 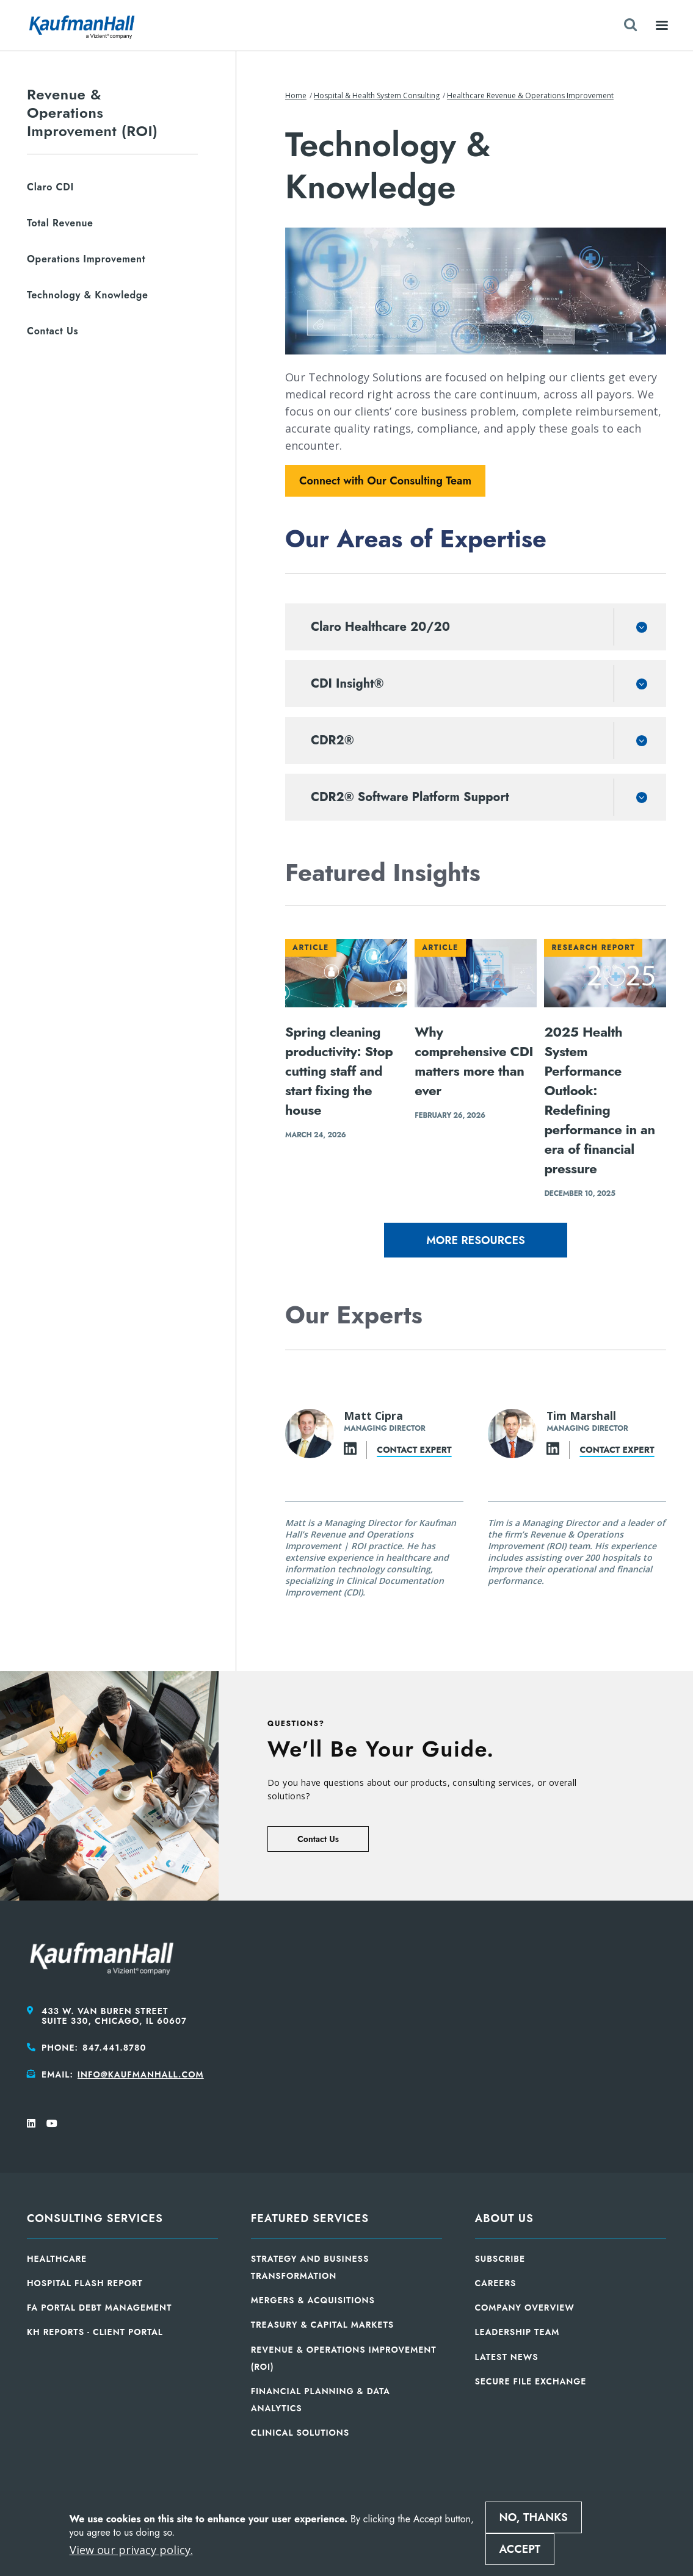 I want to click on Claro Healthcare 20/20 [button], so click(x=380, y=627).